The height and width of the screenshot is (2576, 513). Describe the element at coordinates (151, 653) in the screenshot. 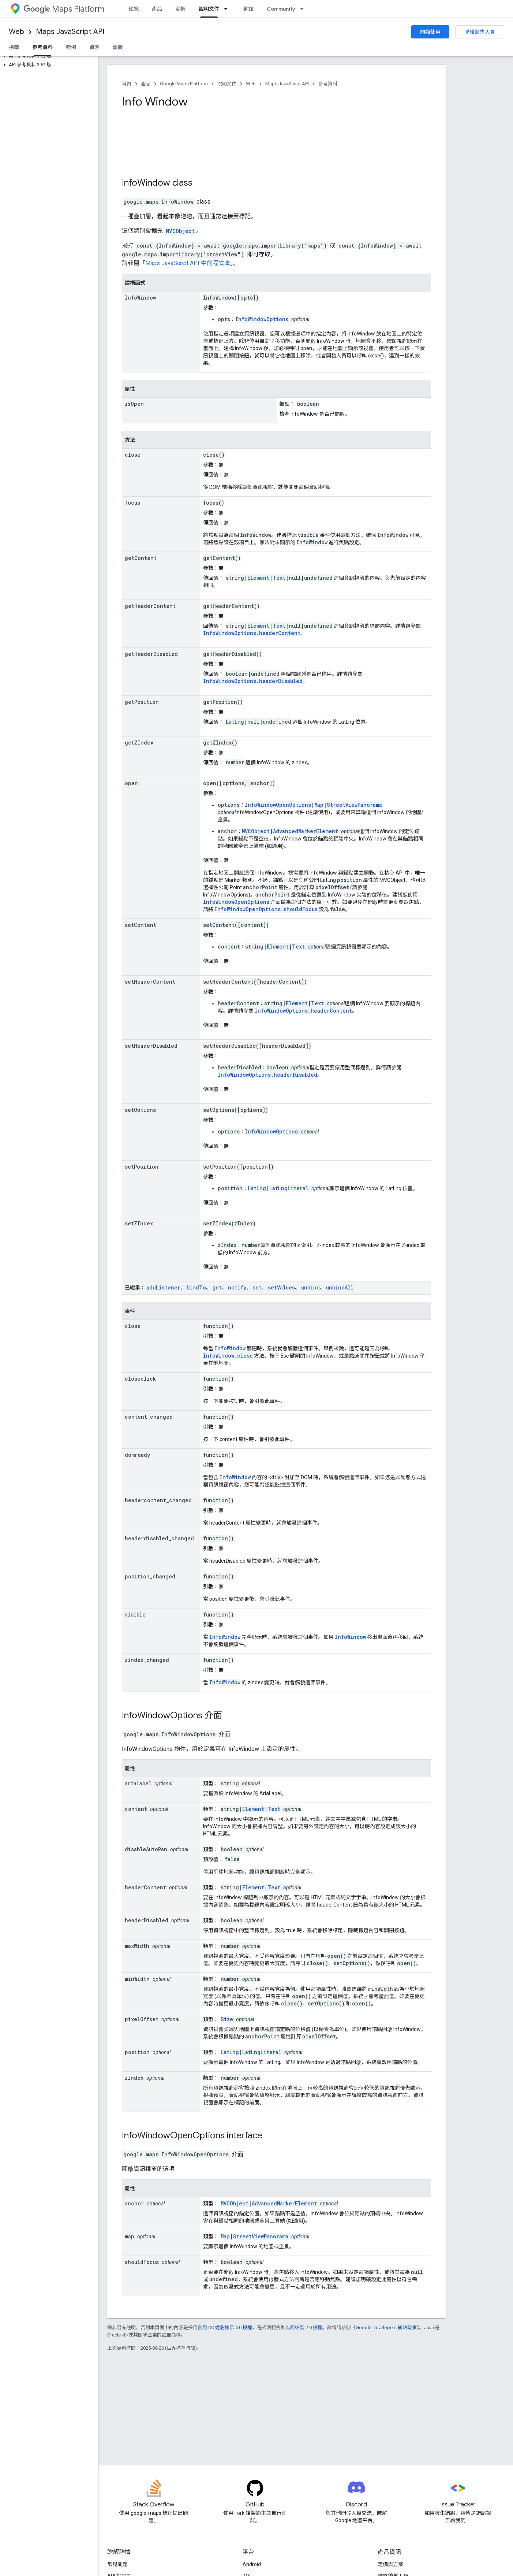

I see `getHeaderDisabled` at that location.